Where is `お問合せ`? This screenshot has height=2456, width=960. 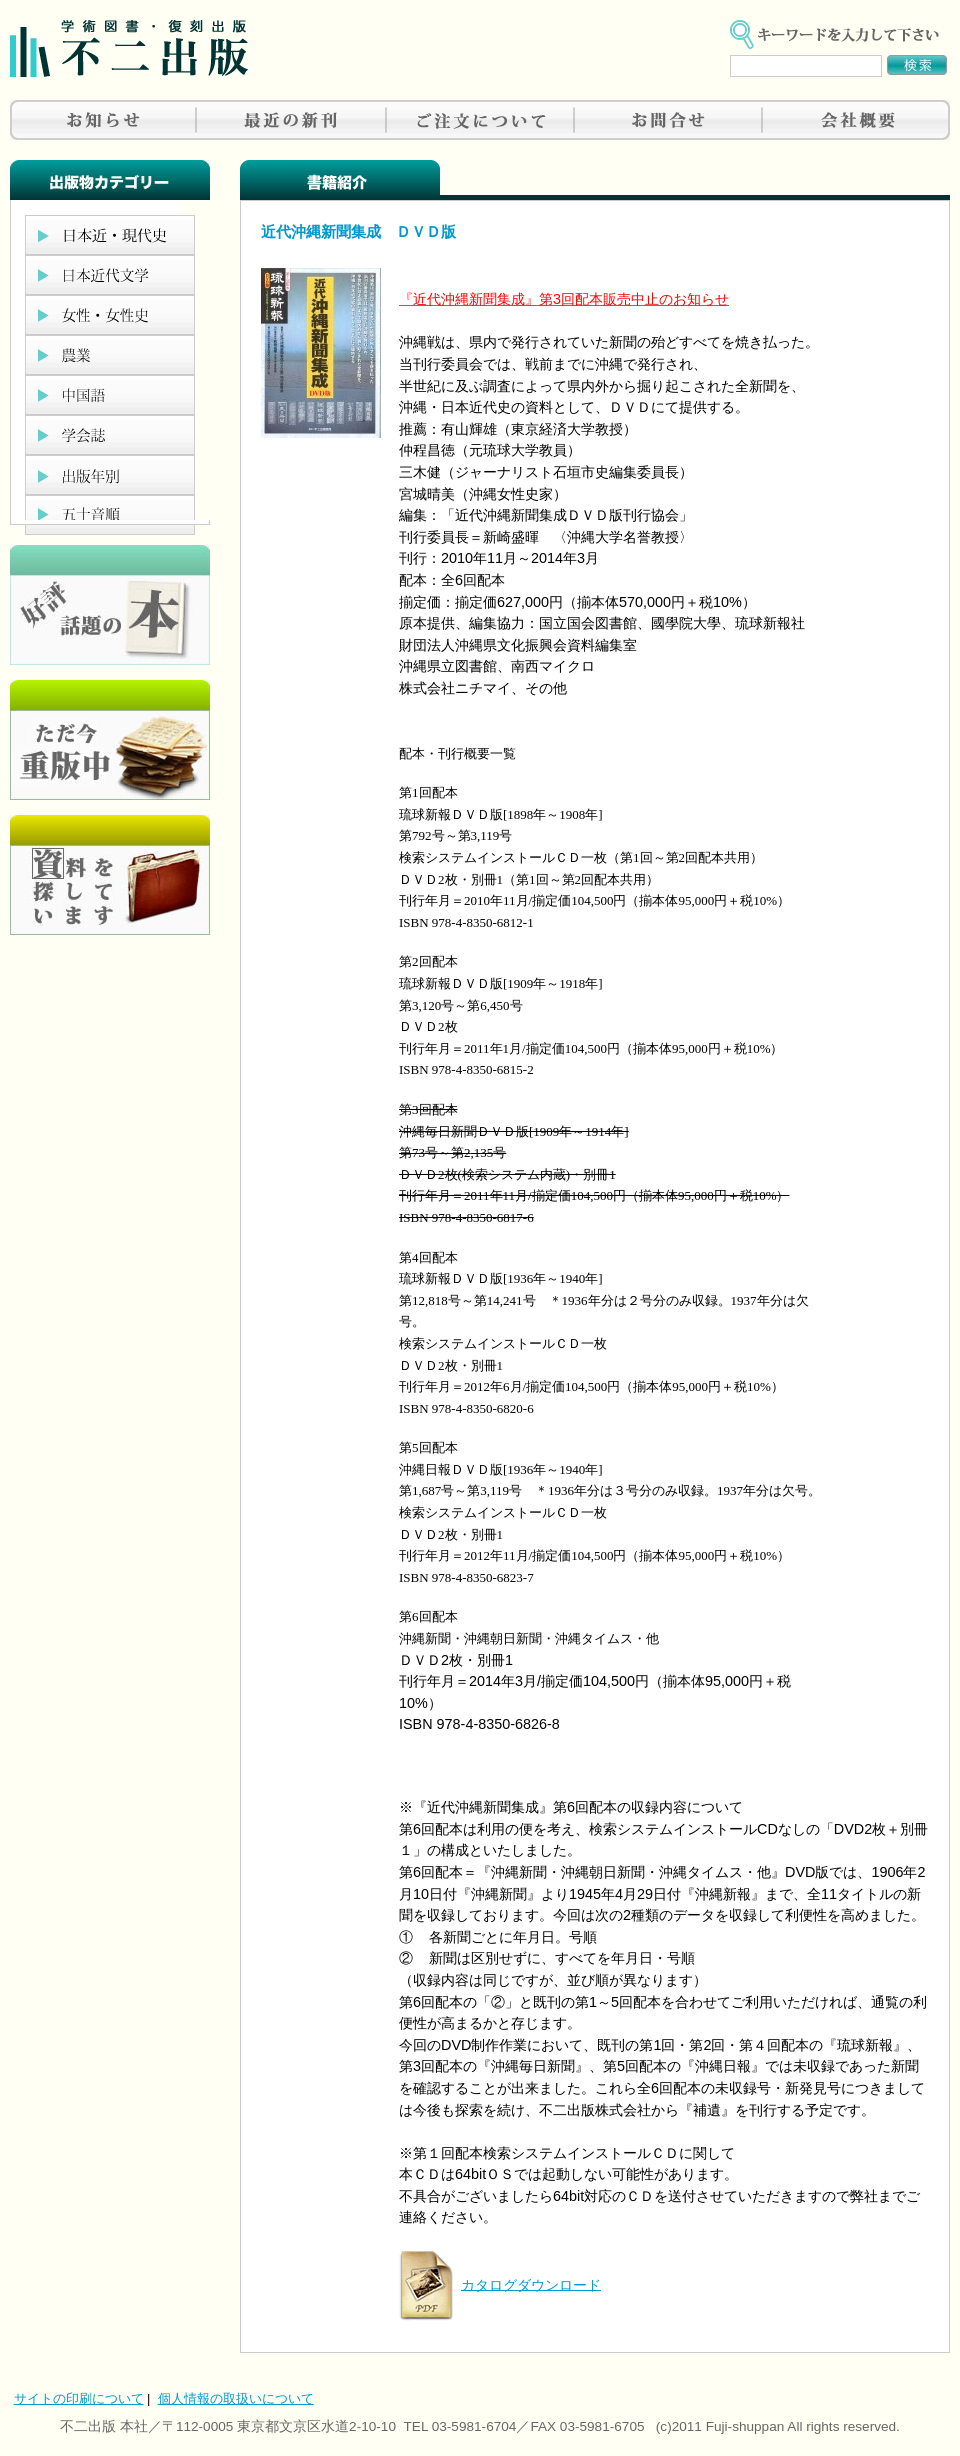 お問合せ is located at coordinates (668, 120).